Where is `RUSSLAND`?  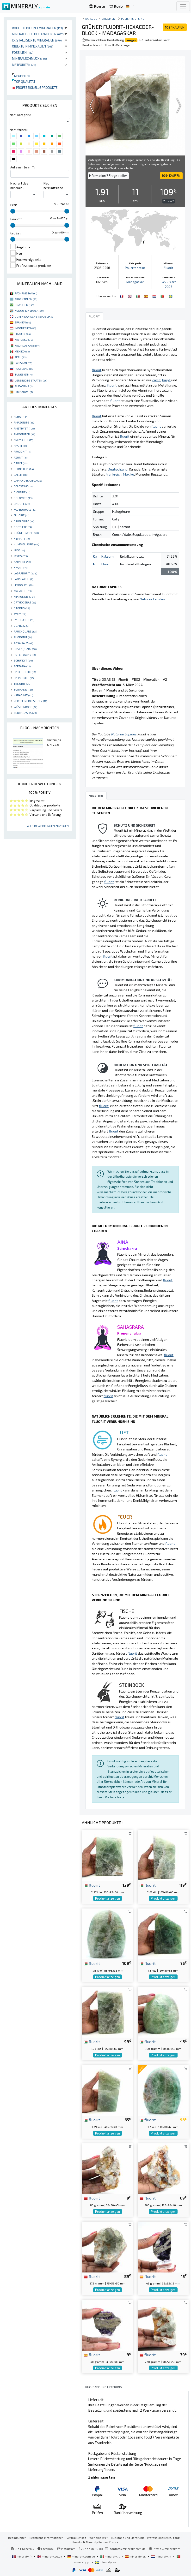
RUSSLAND is located at coordinates (24, 368).